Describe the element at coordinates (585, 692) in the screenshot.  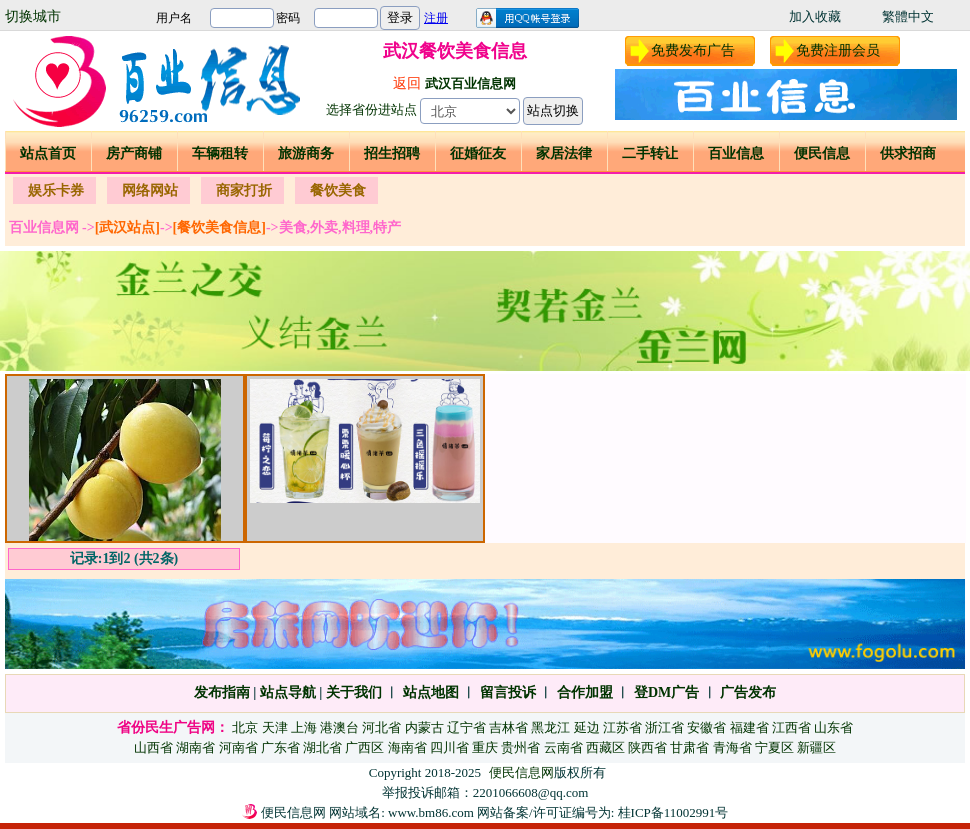
I see `合作加盟` at that location.